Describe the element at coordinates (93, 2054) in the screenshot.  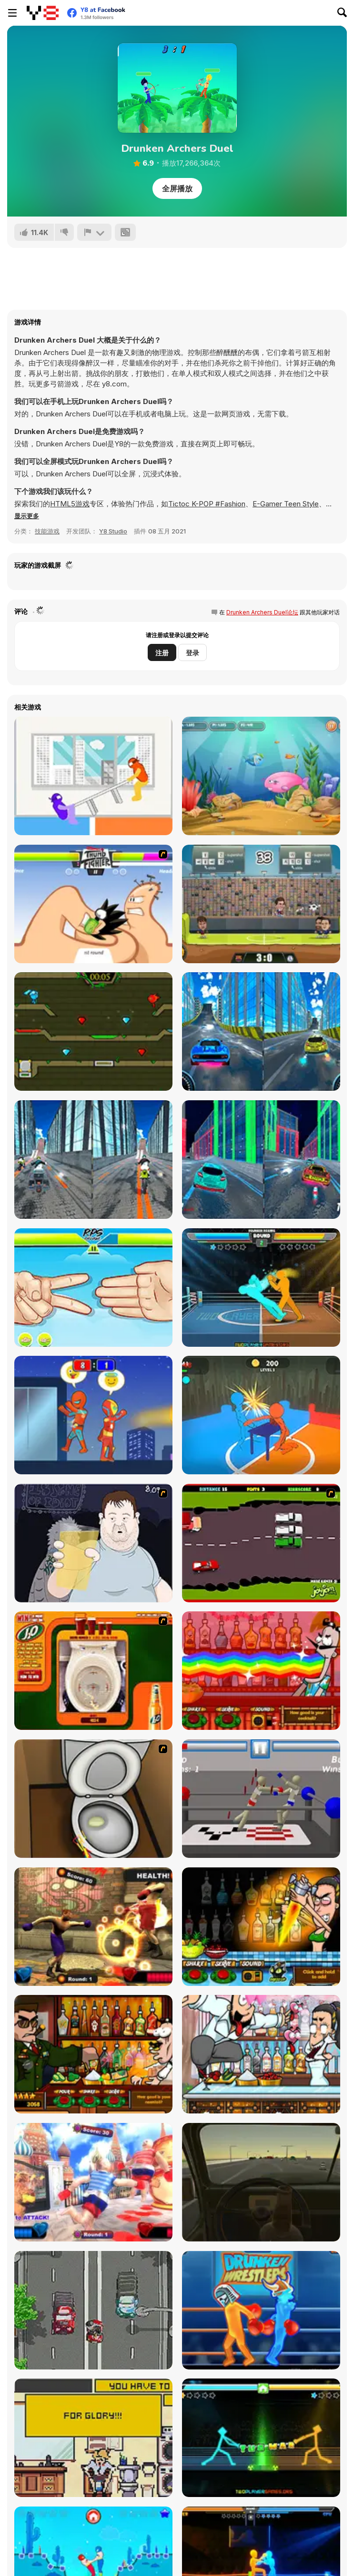
I see `[Bartender The Celeb Mix]` at that location.